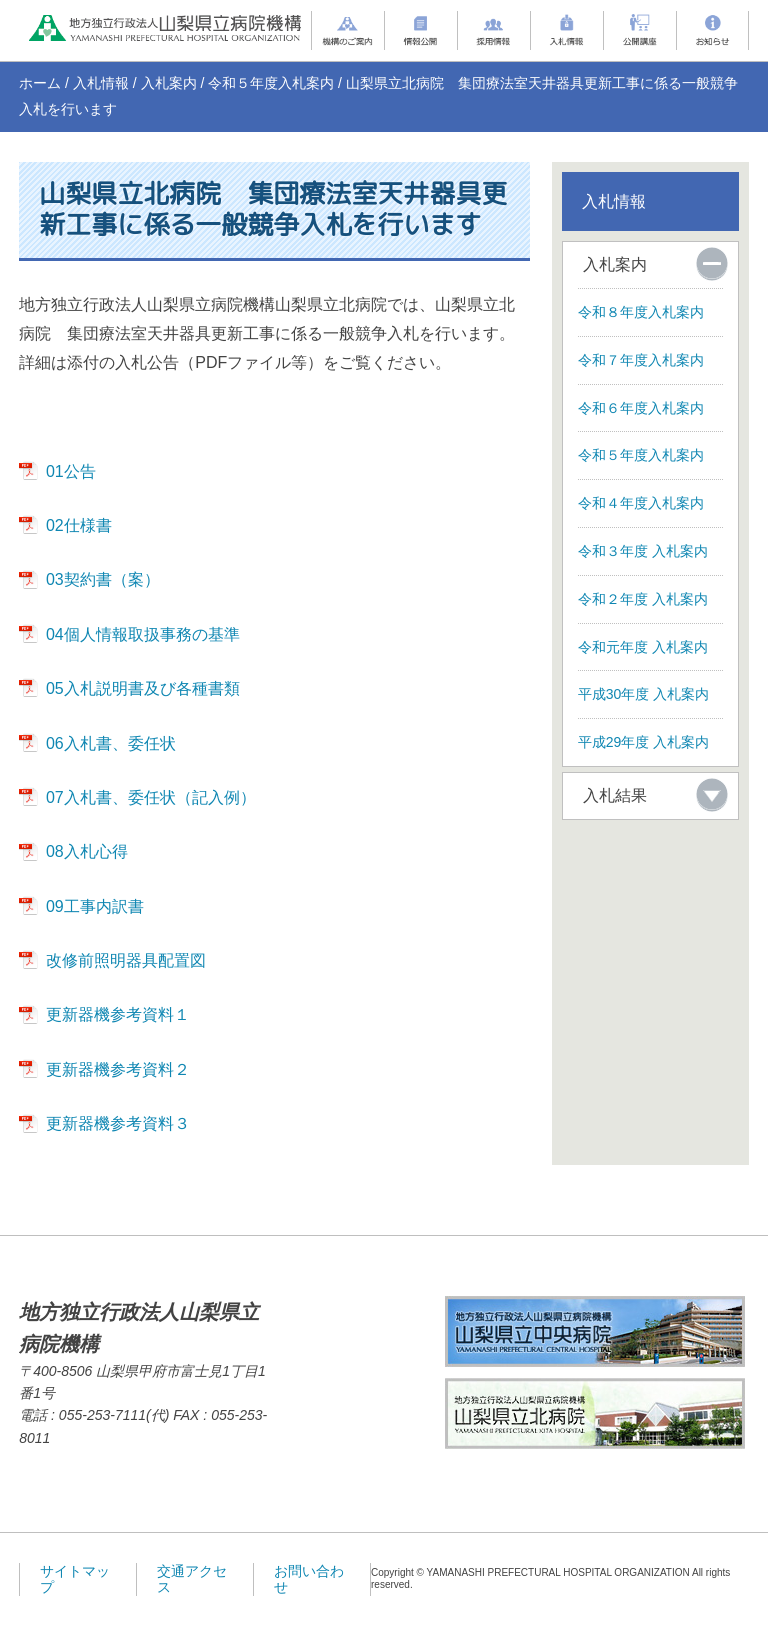 The width and height of the screenshot is (768, 1626). What do you see at coordinates (111, 743) in the screenshot?
I see `06入札書、委任状` at bounding box center [111, 743].